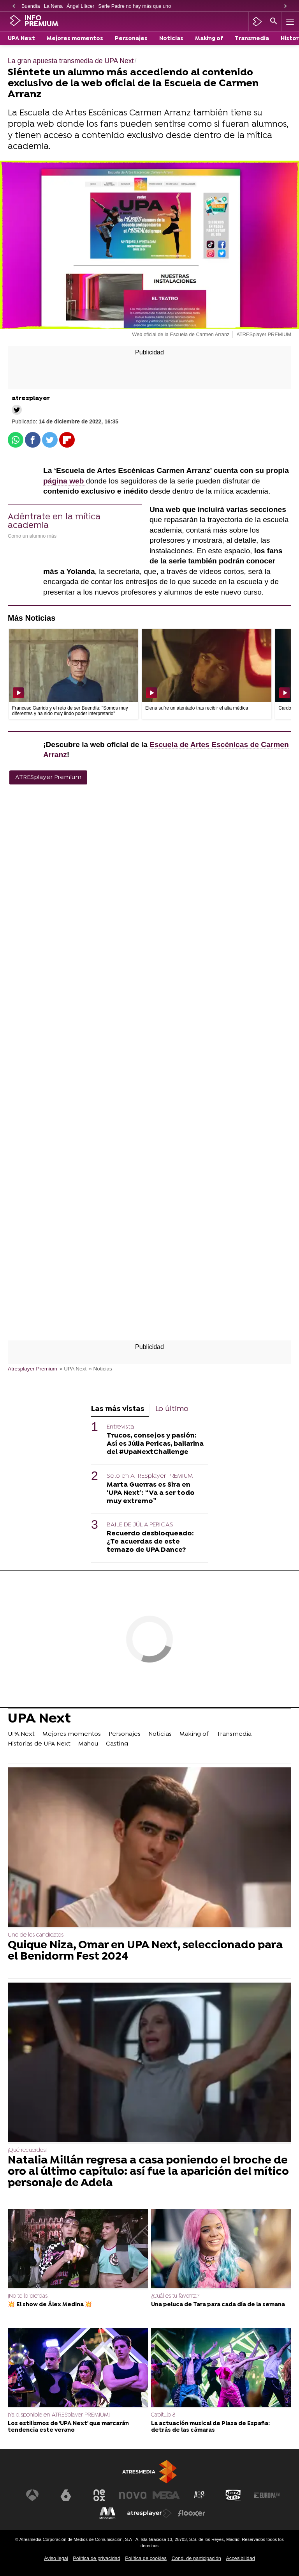  I want to click on Mejores momentos, so click(75, 38).